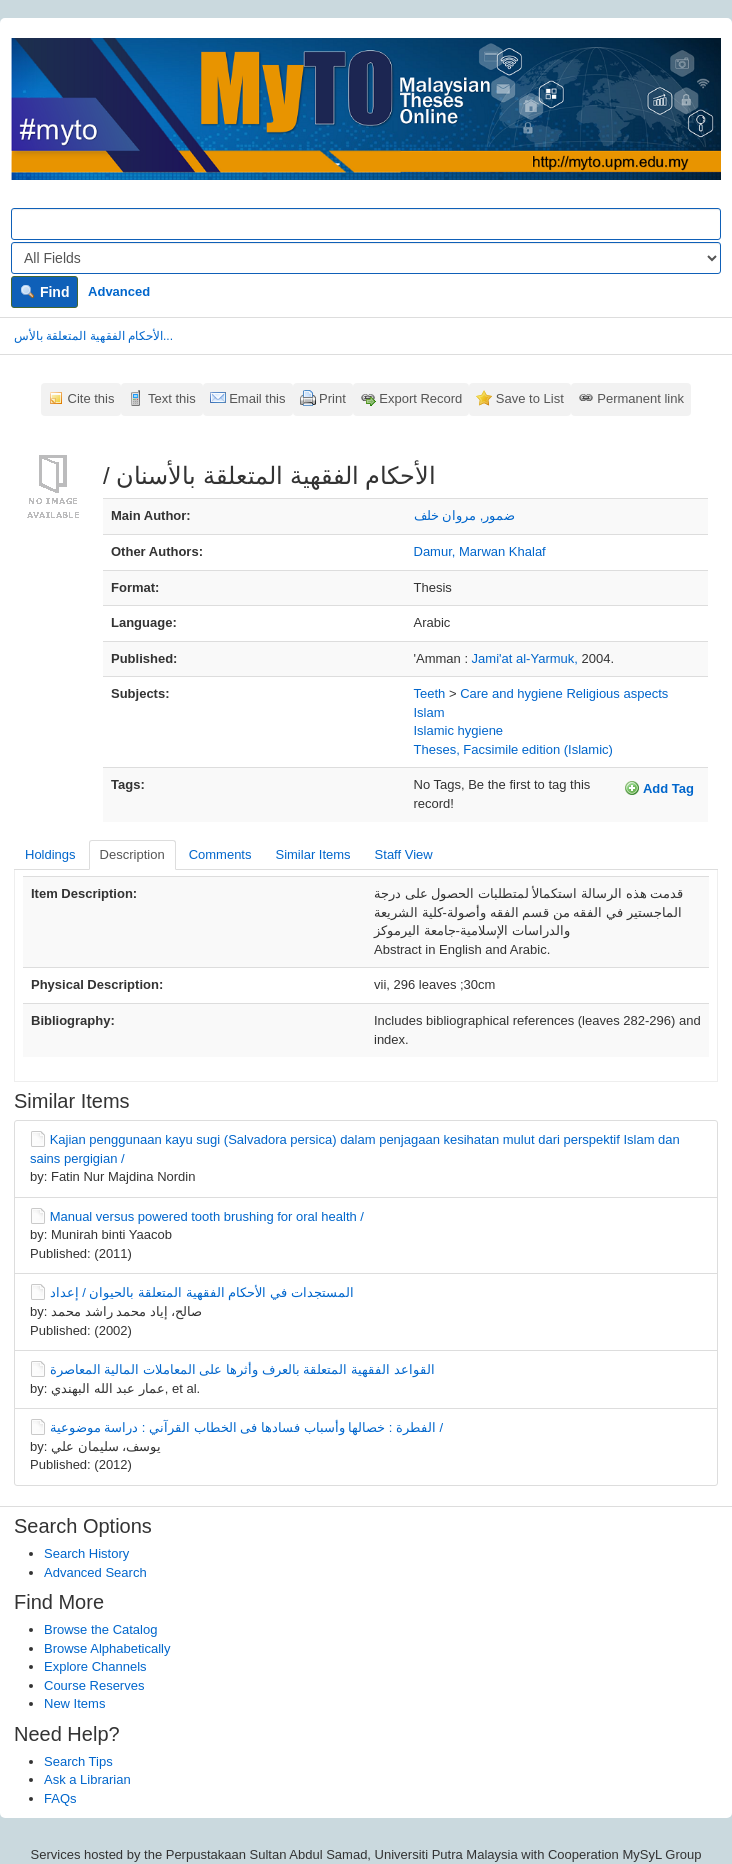  What do you see at coordinates (172, 398) in the screenshot?
I see `Text this` at bounding box center [172, 398].